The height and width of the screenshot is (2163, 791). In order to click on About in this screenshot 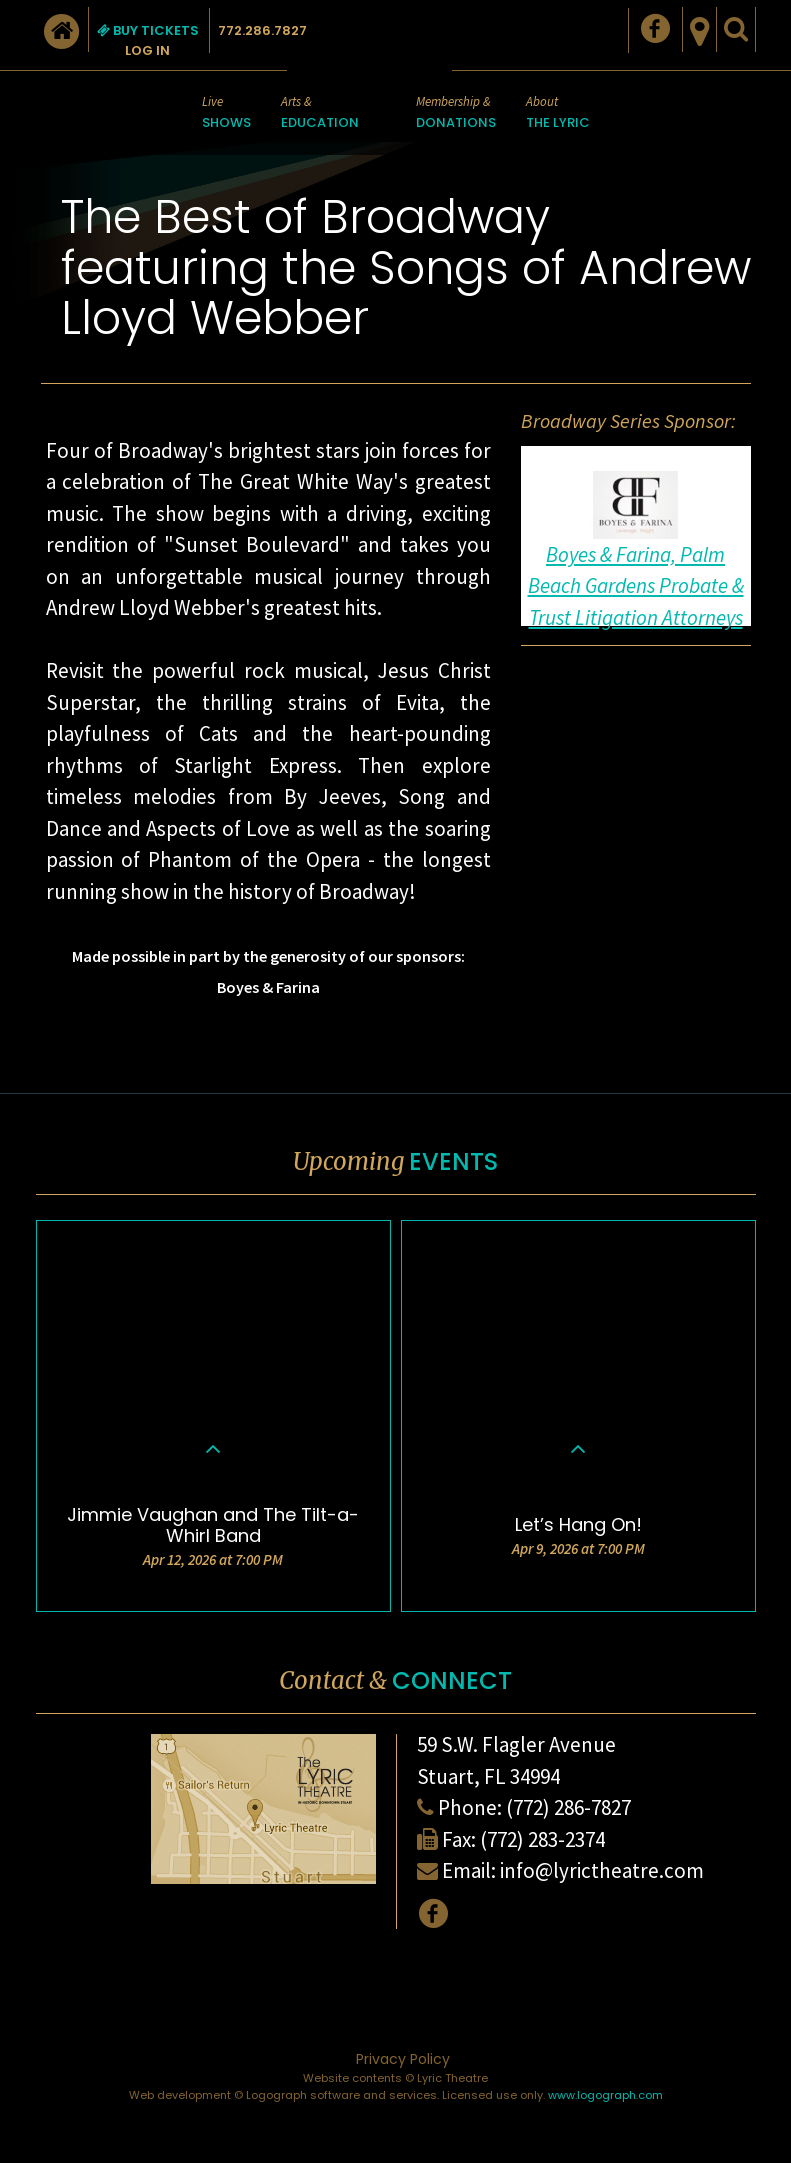, I will do `click(558, 113)`.